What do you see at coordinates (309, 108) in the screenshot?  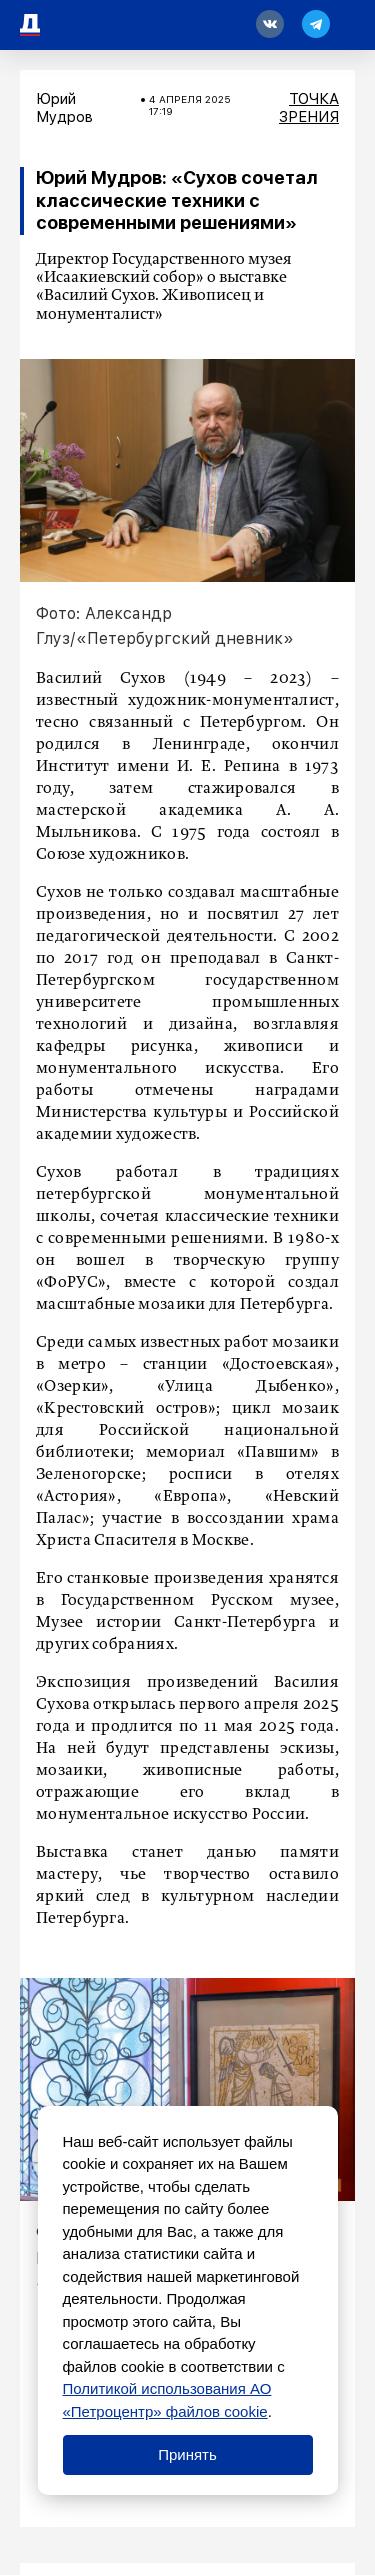 I see `Точка зрения` at bounding box center [309, 108].